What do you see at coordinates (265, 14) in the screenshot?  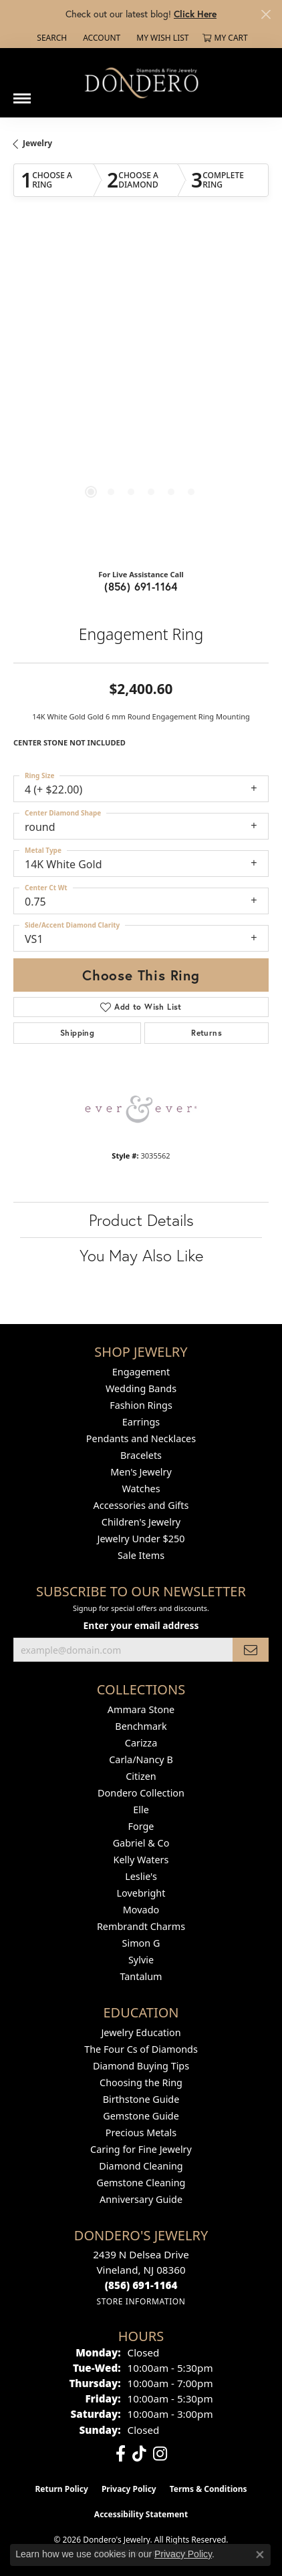 I see `[Close]` at bounding box center [265, 14].